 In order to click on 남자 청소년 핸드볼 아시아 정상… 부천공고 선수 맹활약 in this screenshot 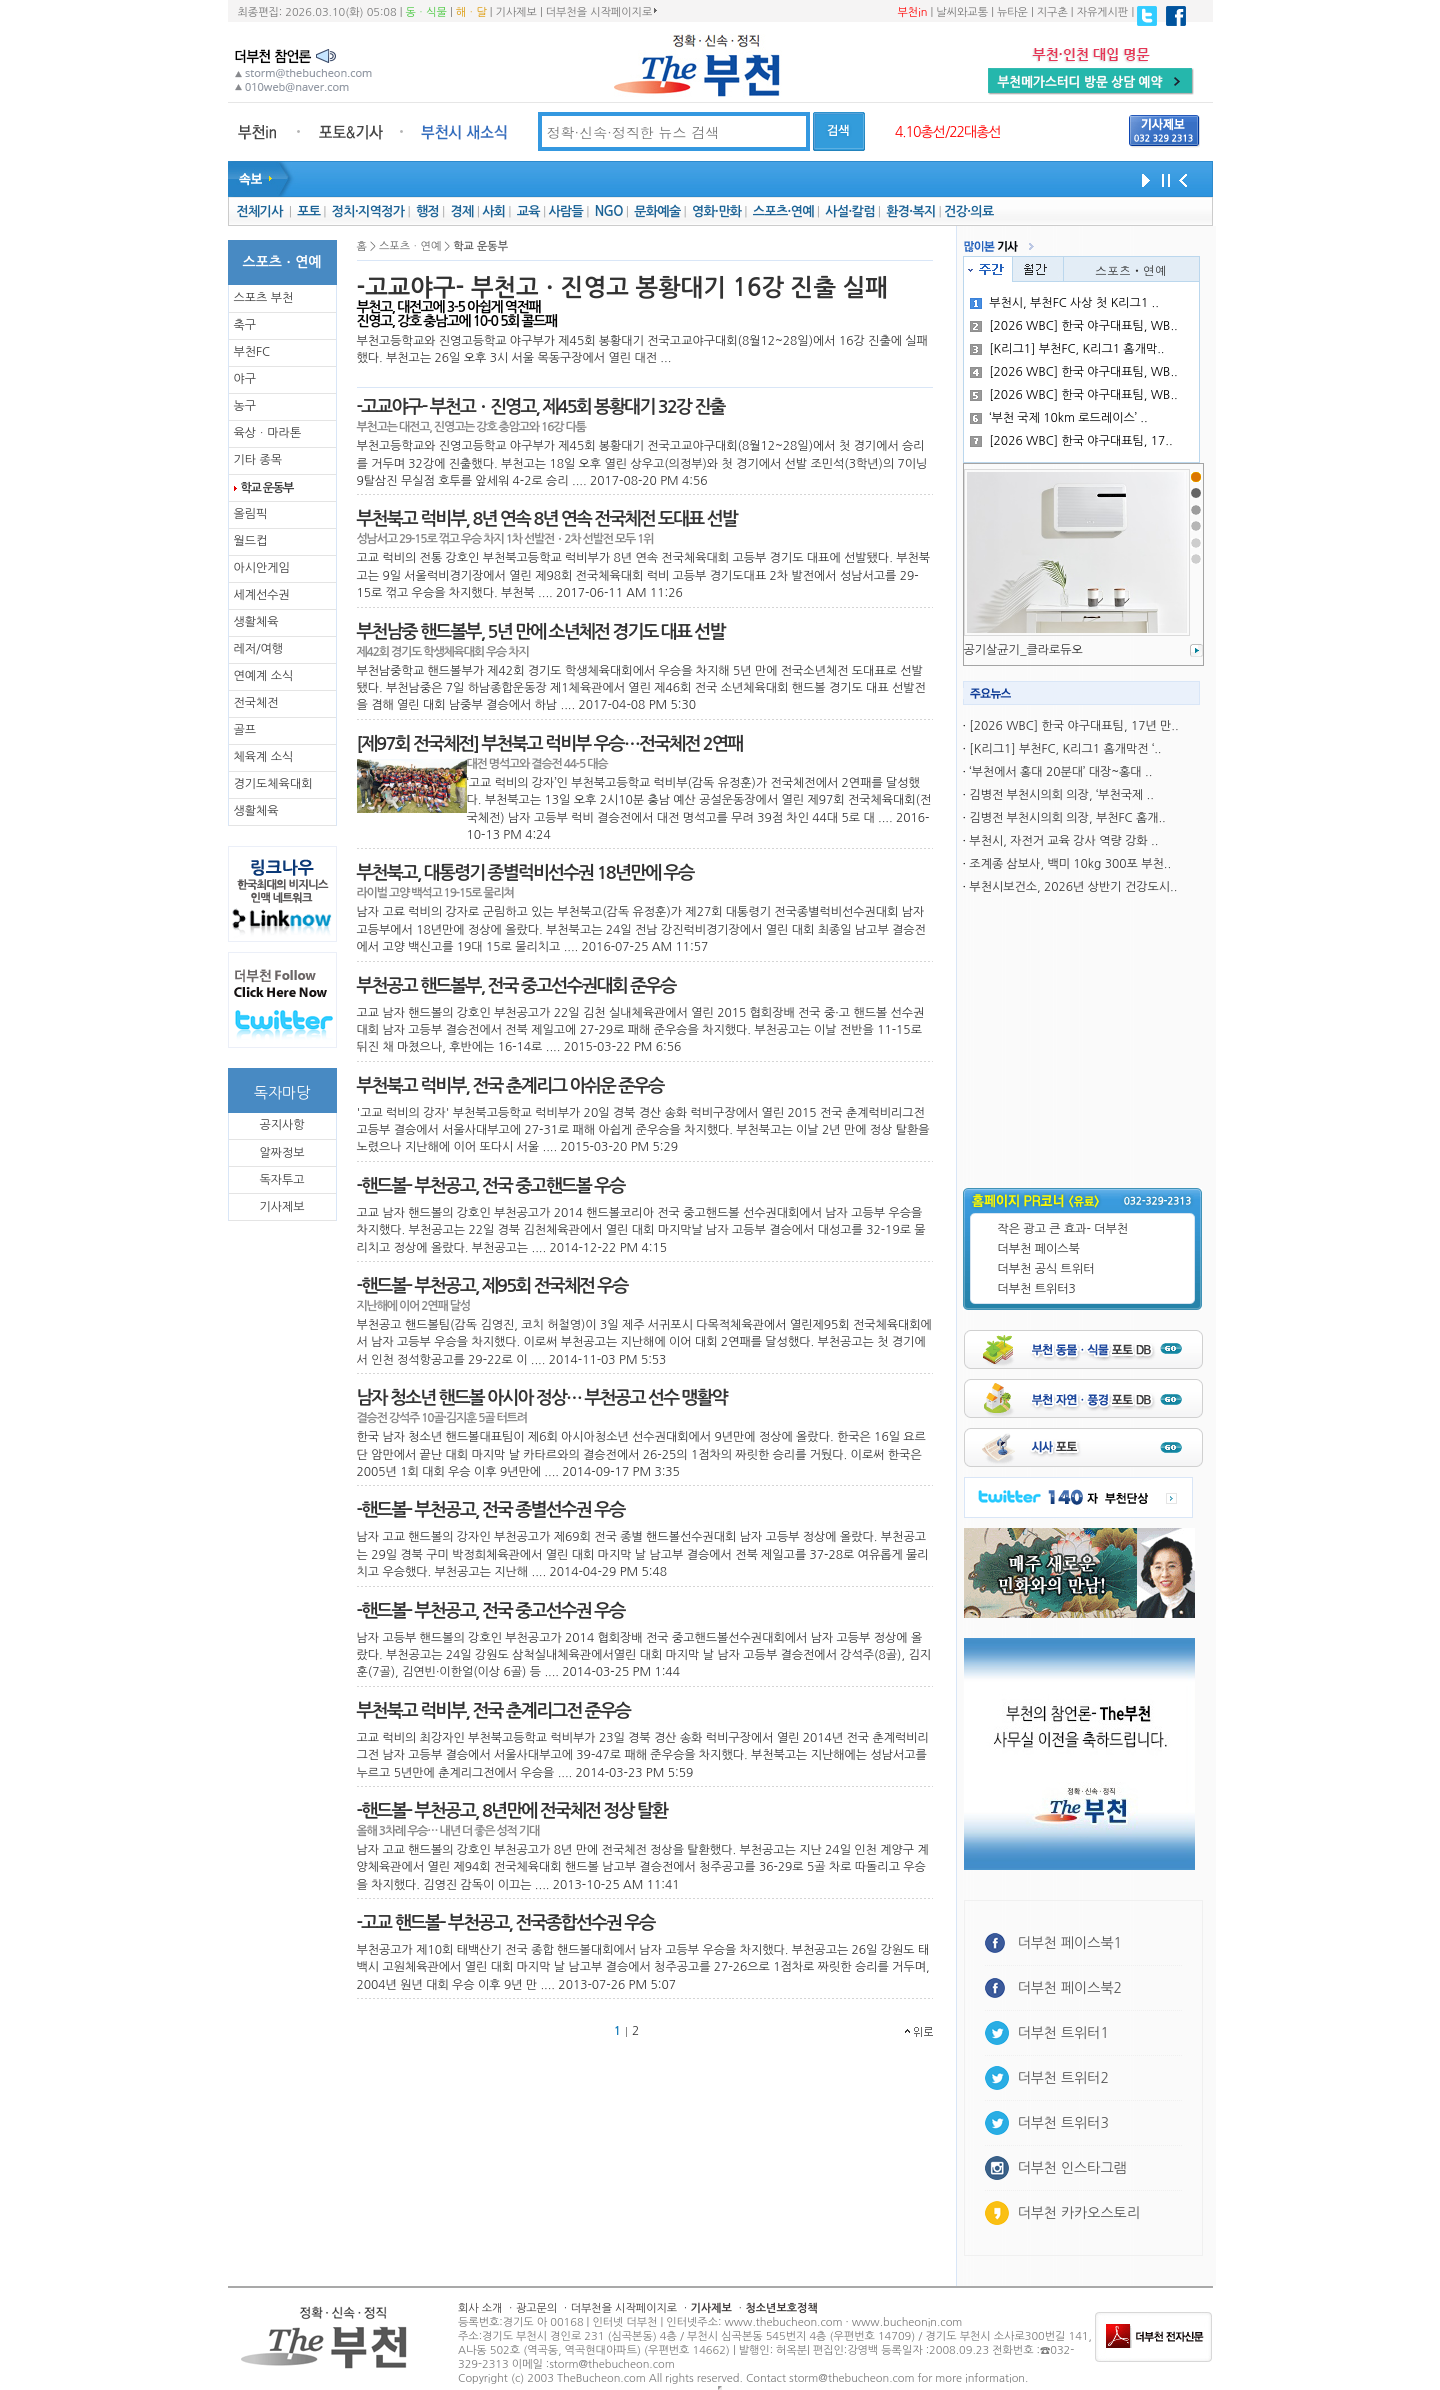, I will do `click(542, 1398)`.